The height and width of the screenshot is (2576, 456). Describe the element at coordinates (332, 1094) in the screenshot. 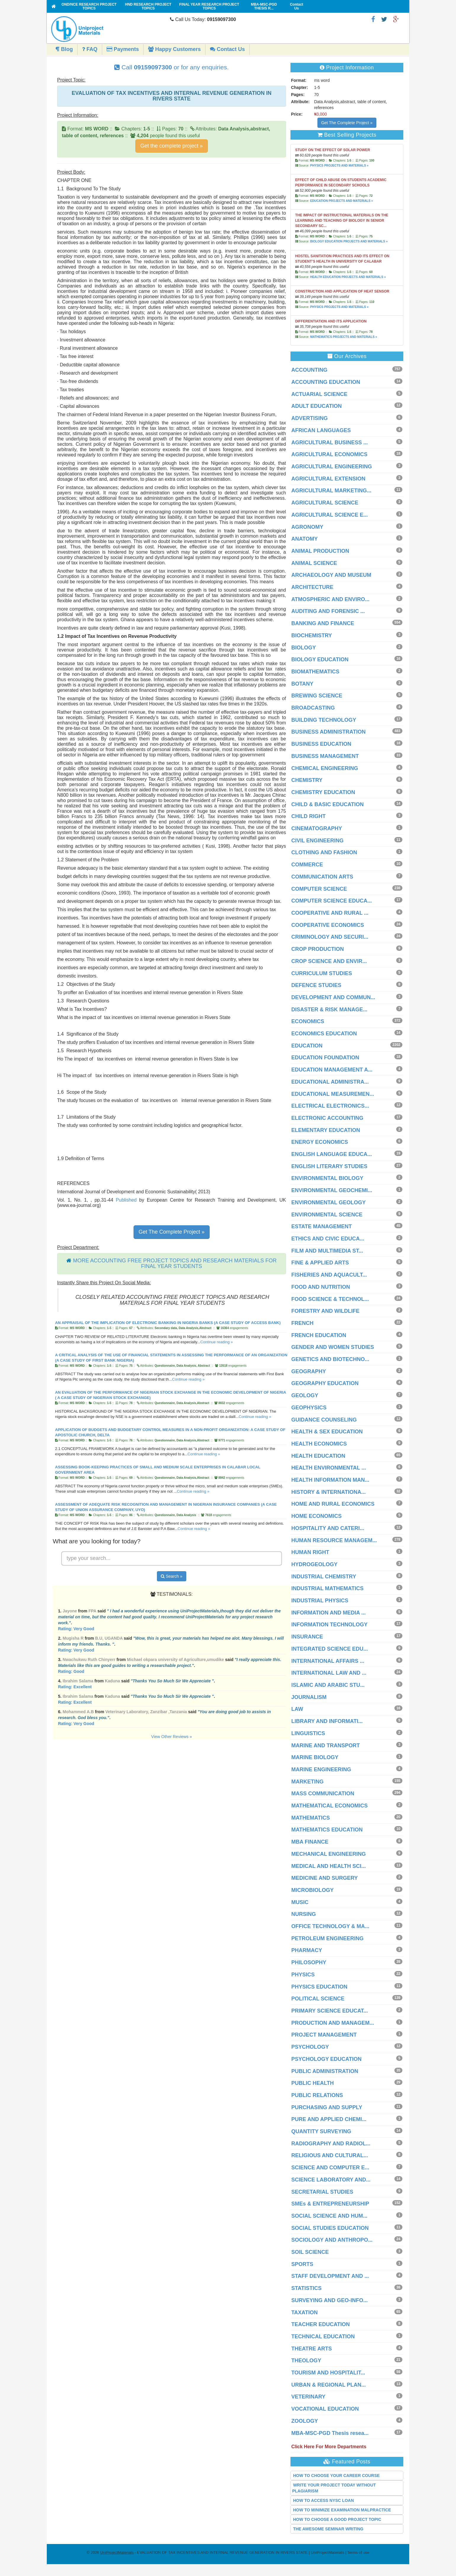

I see `EDUCATIONAL MEASUREMEN...` at that location.